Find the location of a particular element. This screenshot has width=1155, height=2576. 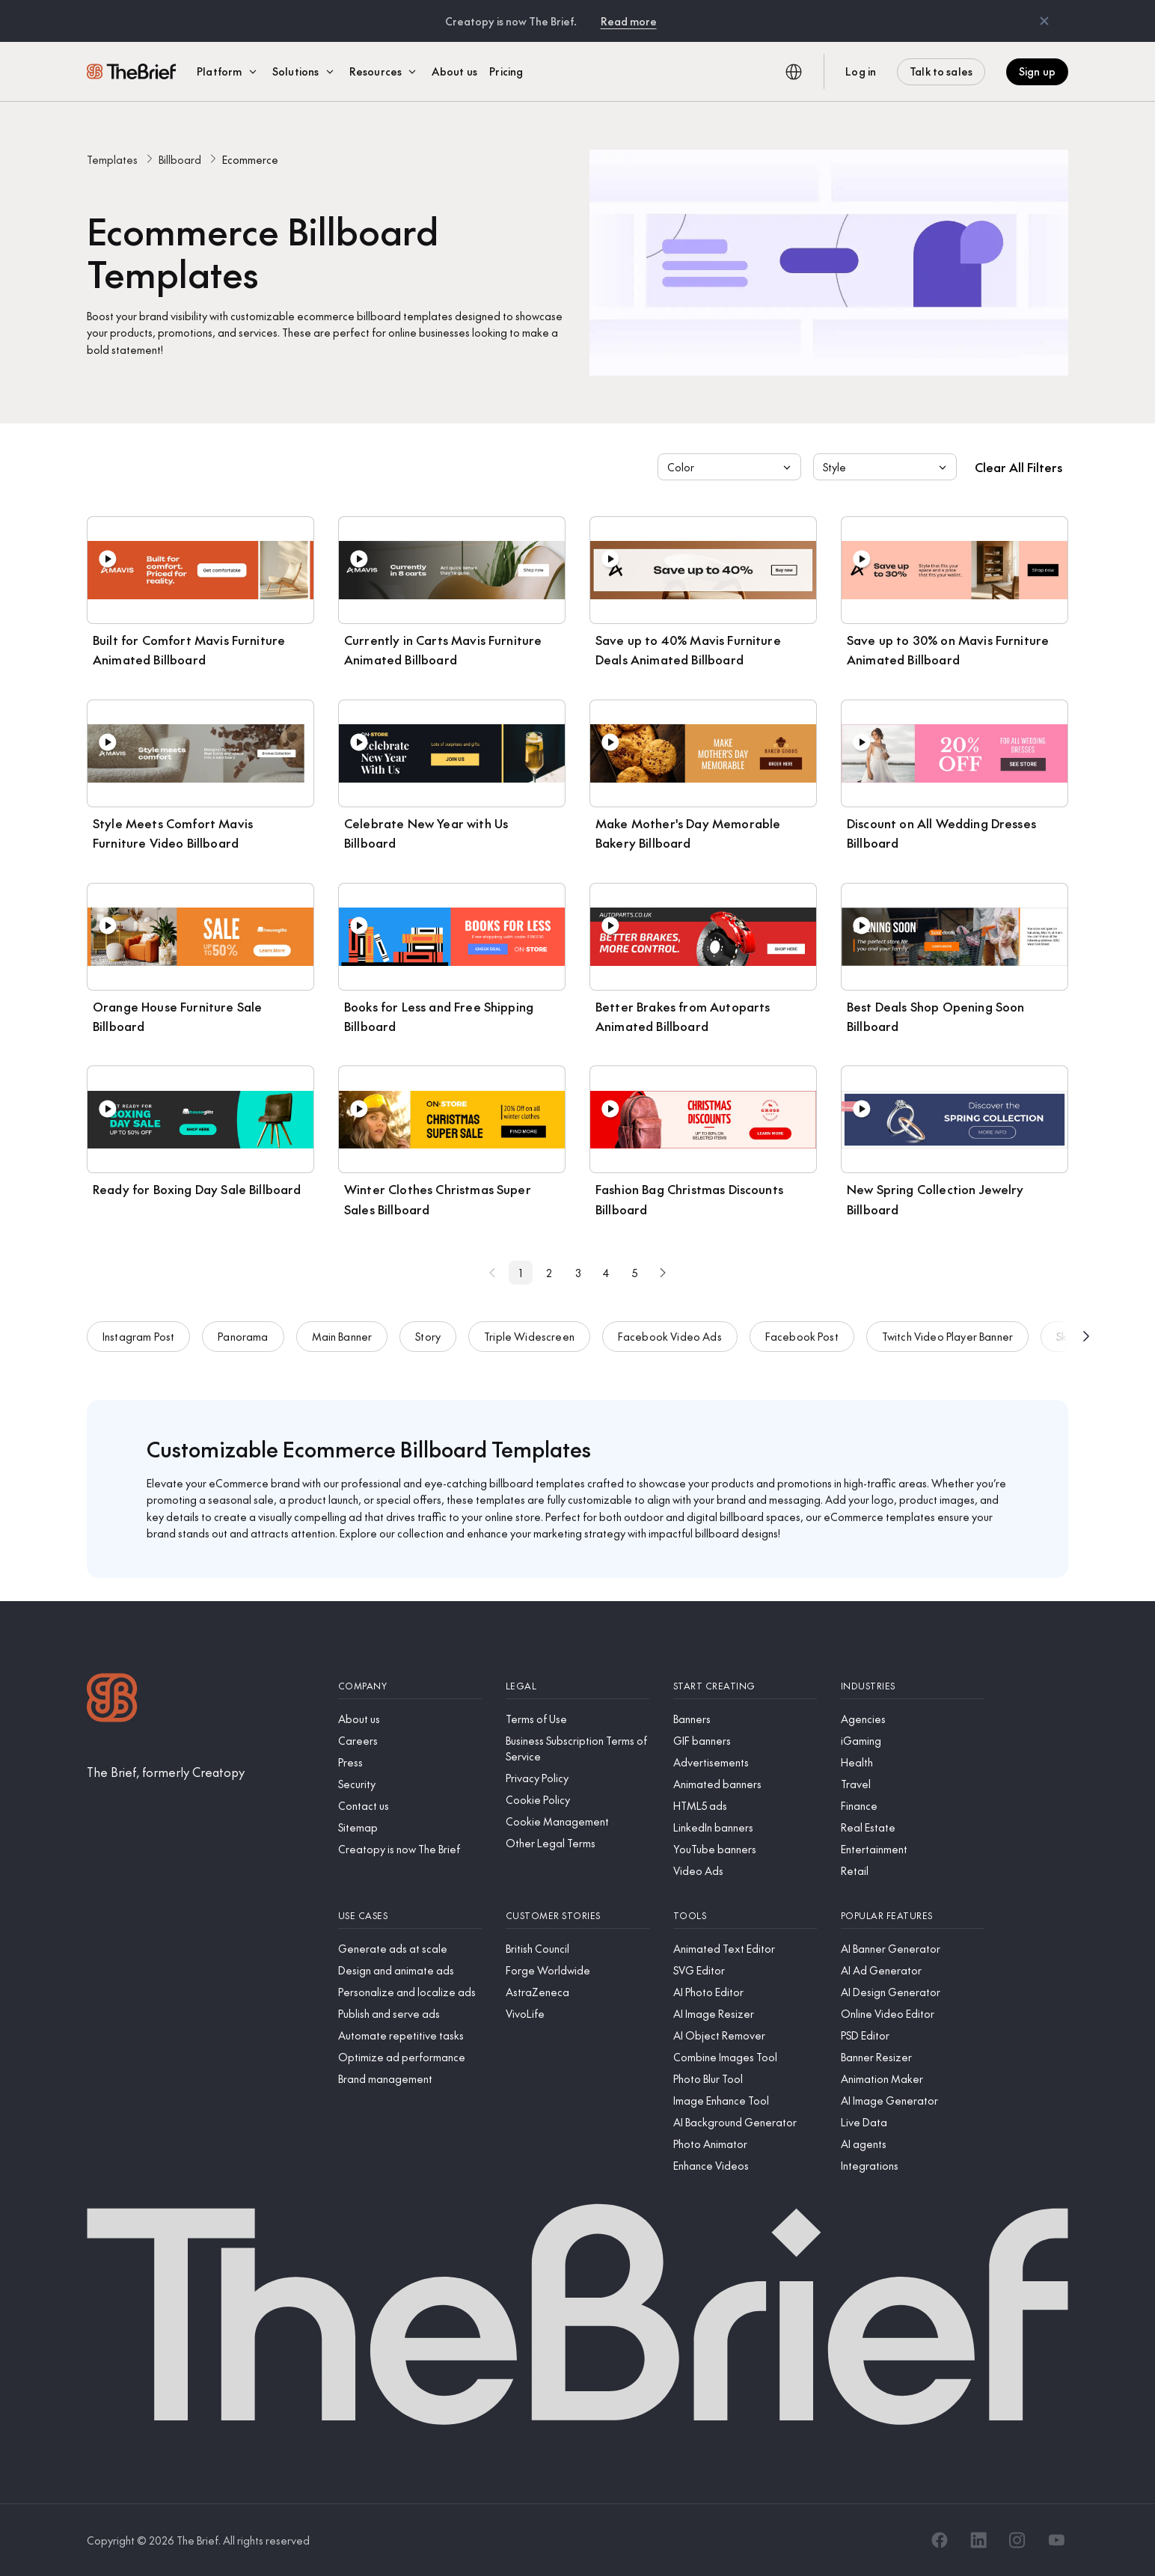

Billboard is located at coordinates (180, 159).